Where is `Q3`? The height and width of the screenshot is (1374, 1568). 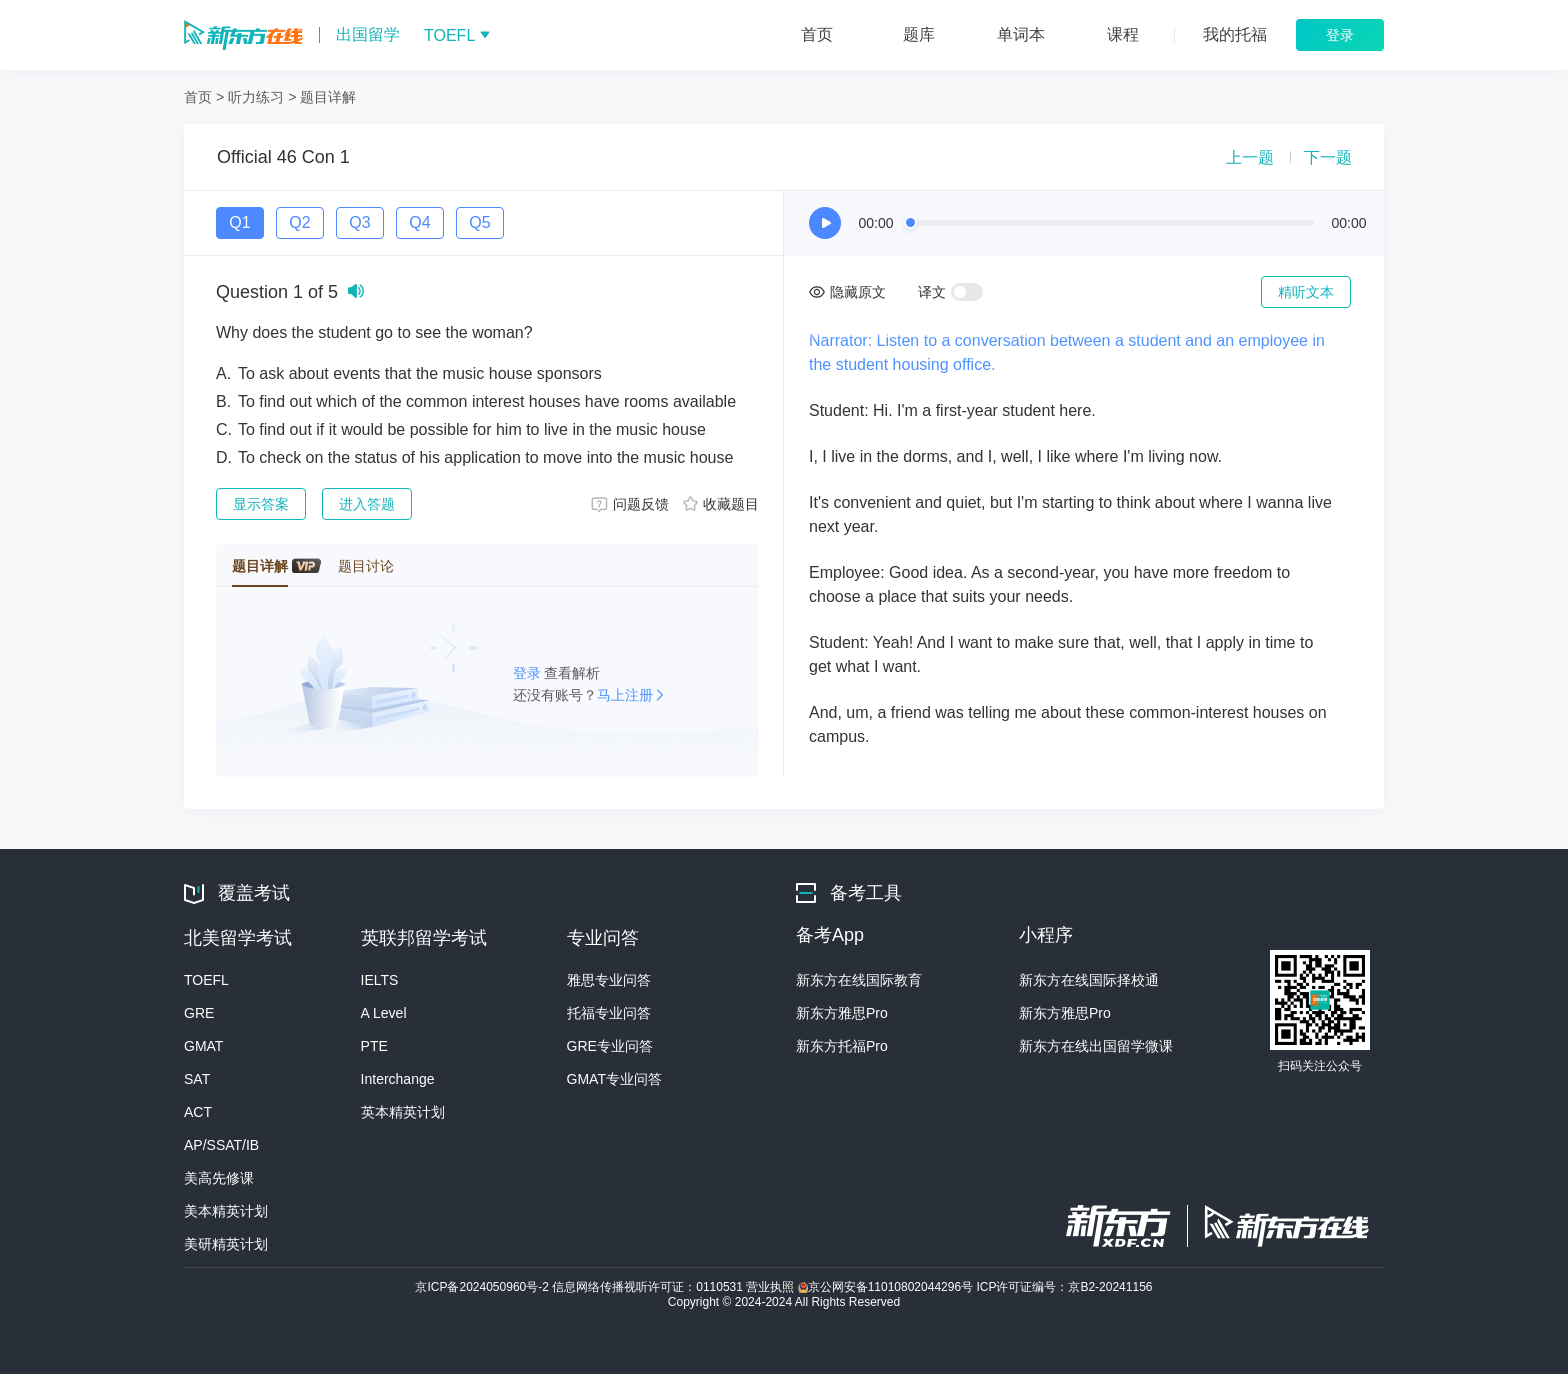 Q3 is located at coordinates (359, 222).